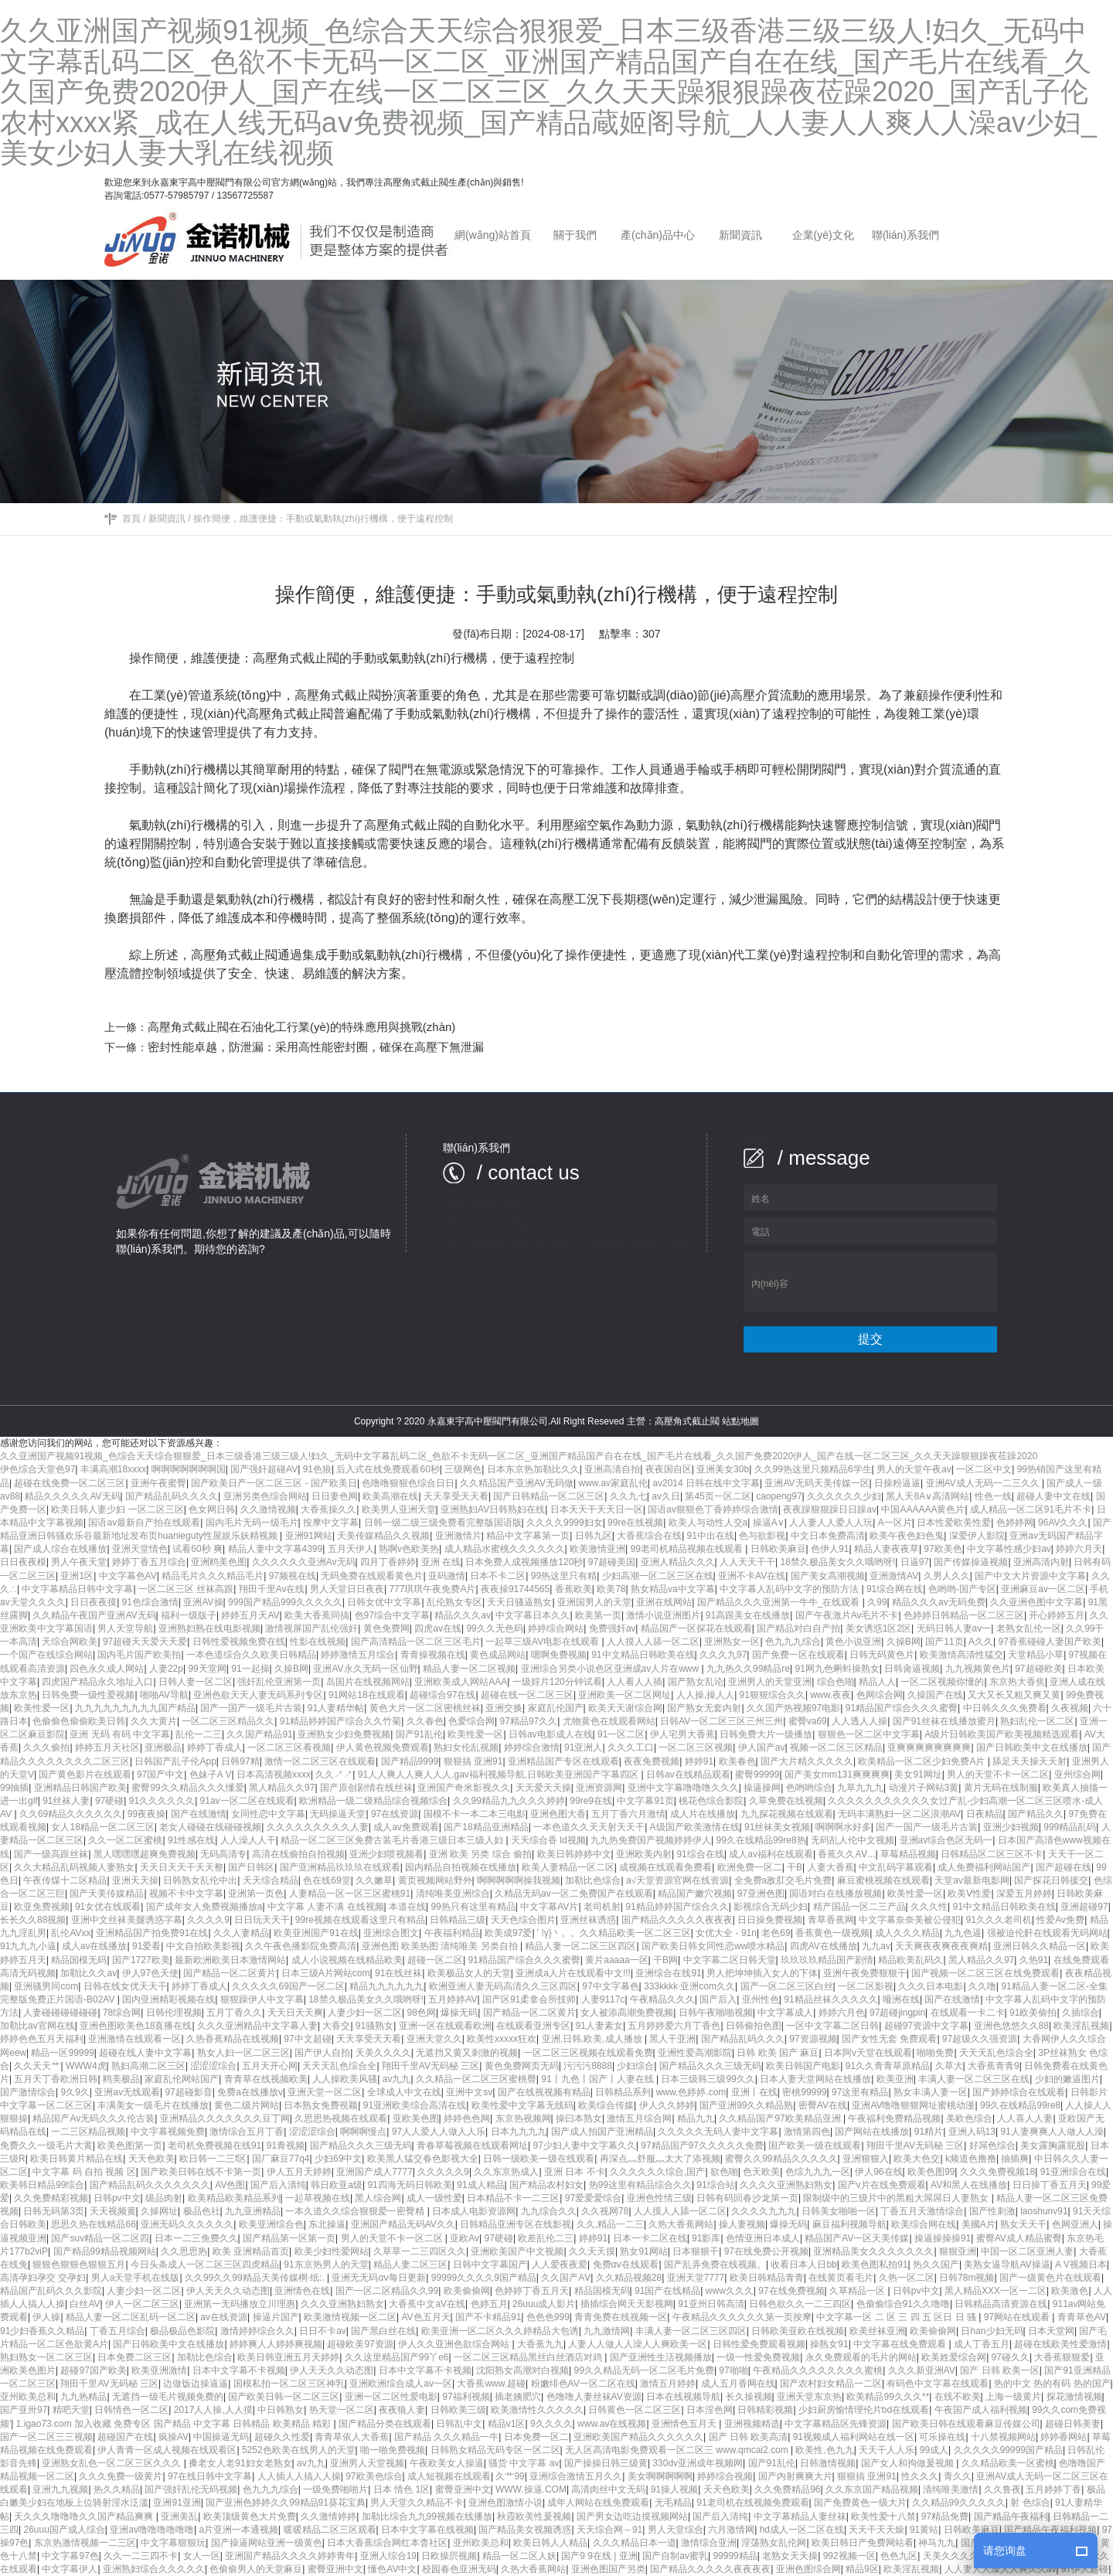 This screenshot has width=1113, height=2576. Describe the element at coordinates (824, 2450) in the screenshot. I see `欧美性,色九九` at that location.